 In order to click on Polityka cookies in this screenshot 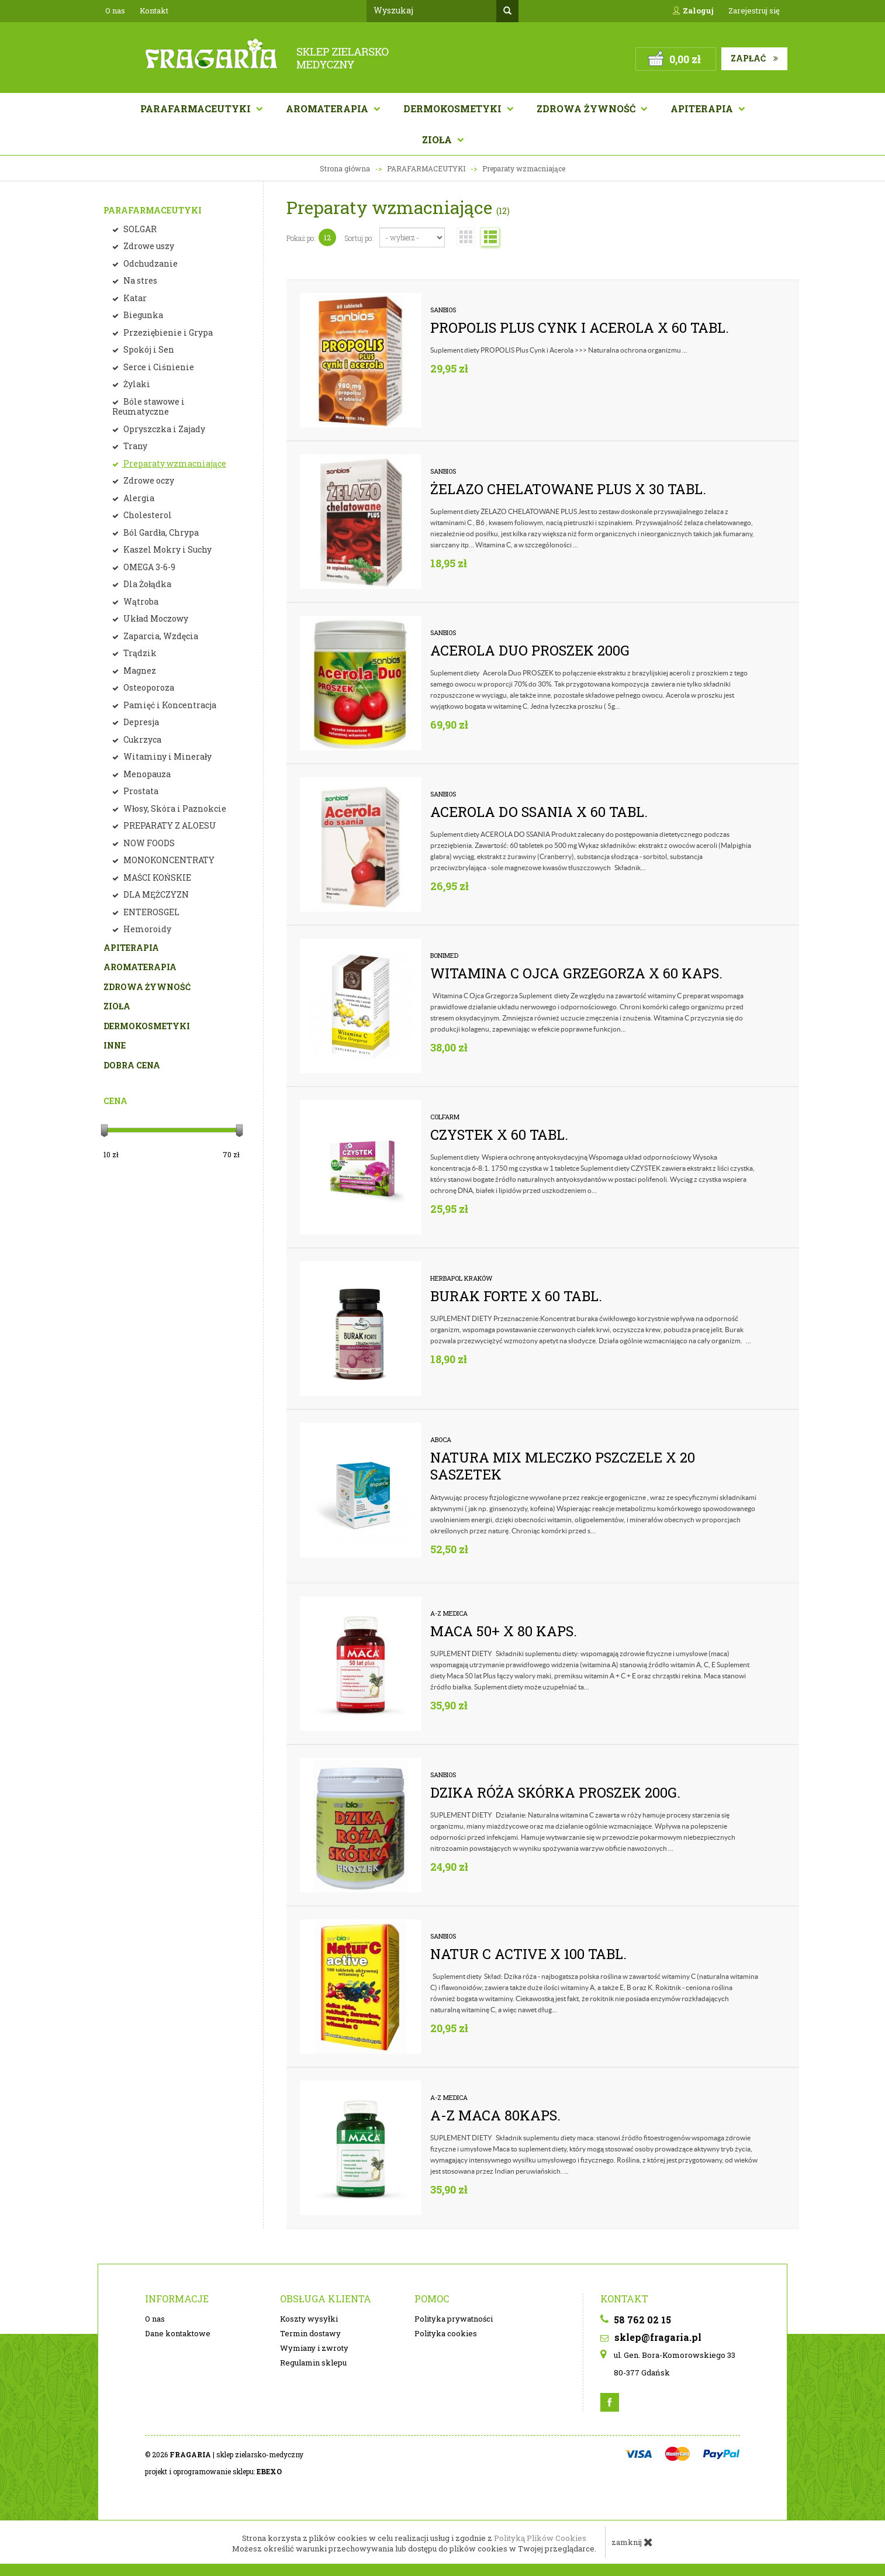, I will do `click(445, 2333)`.